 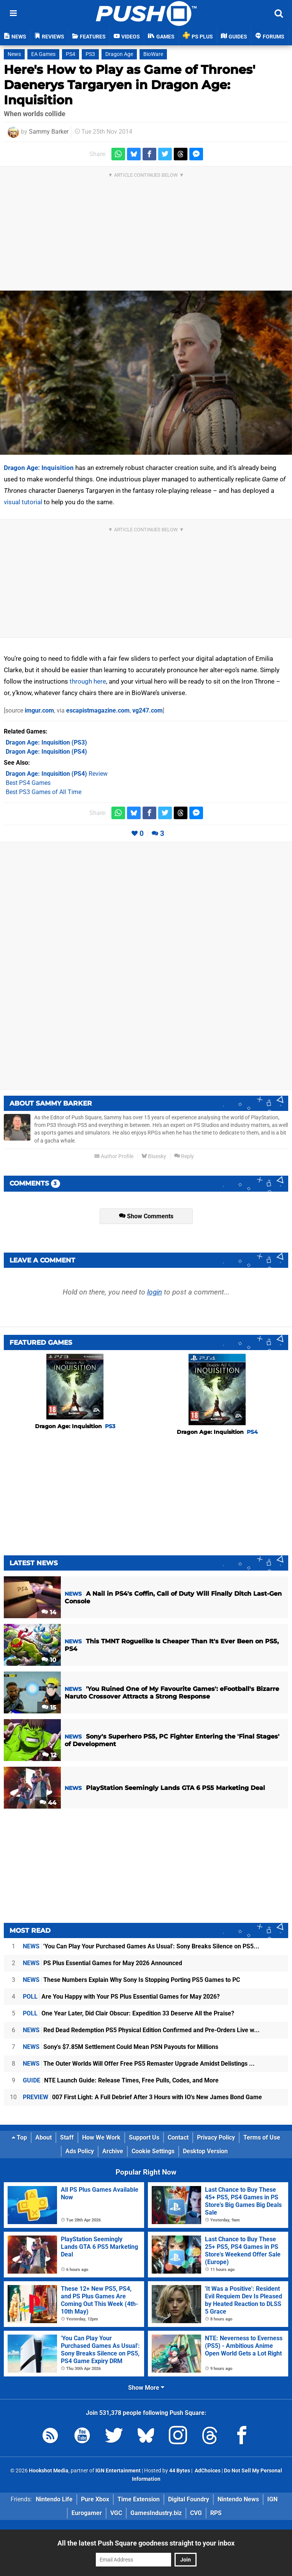 I want to click on IGN, so click(x=272, y=2499).